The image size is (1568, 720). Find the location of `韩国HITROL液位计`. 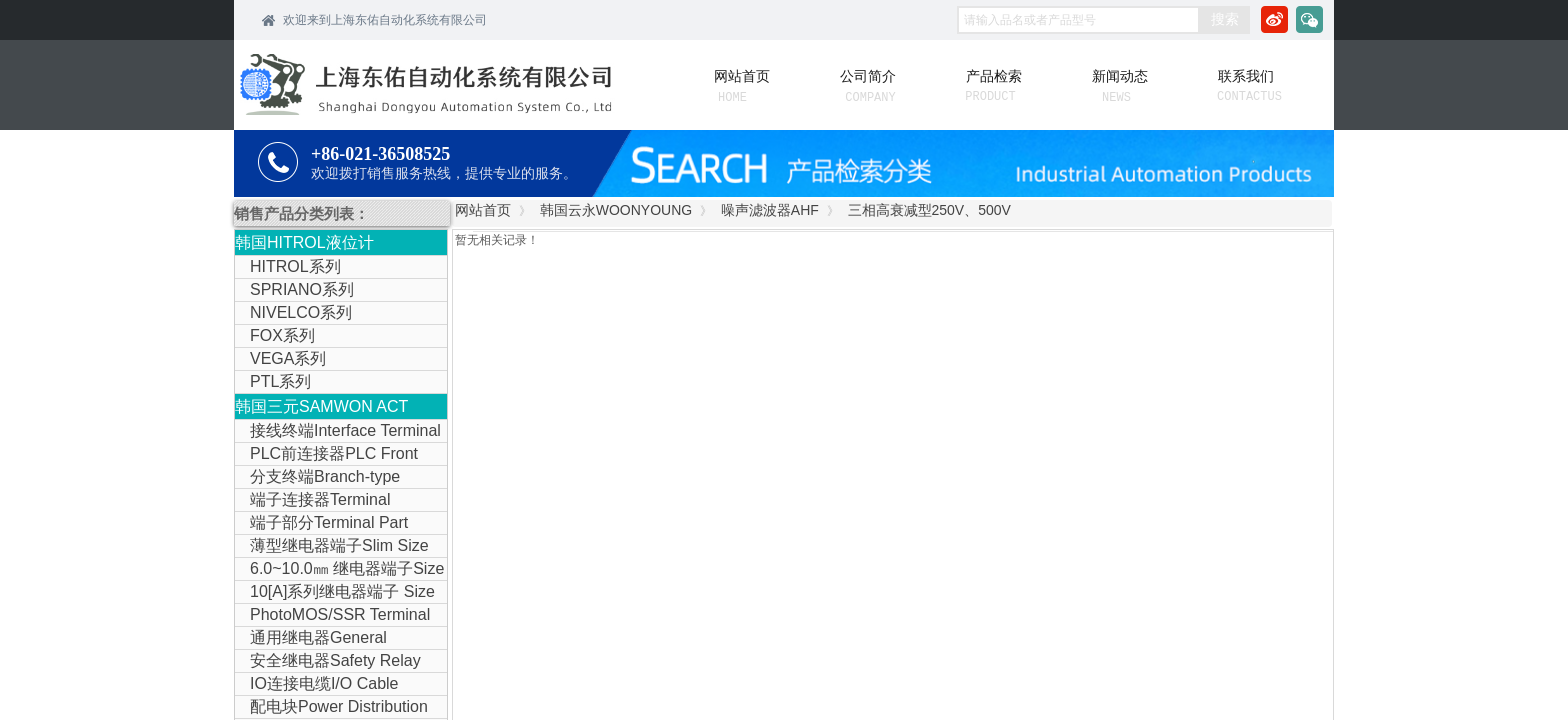

韩国HITROL液位计 is located at coordinates (304, 242).